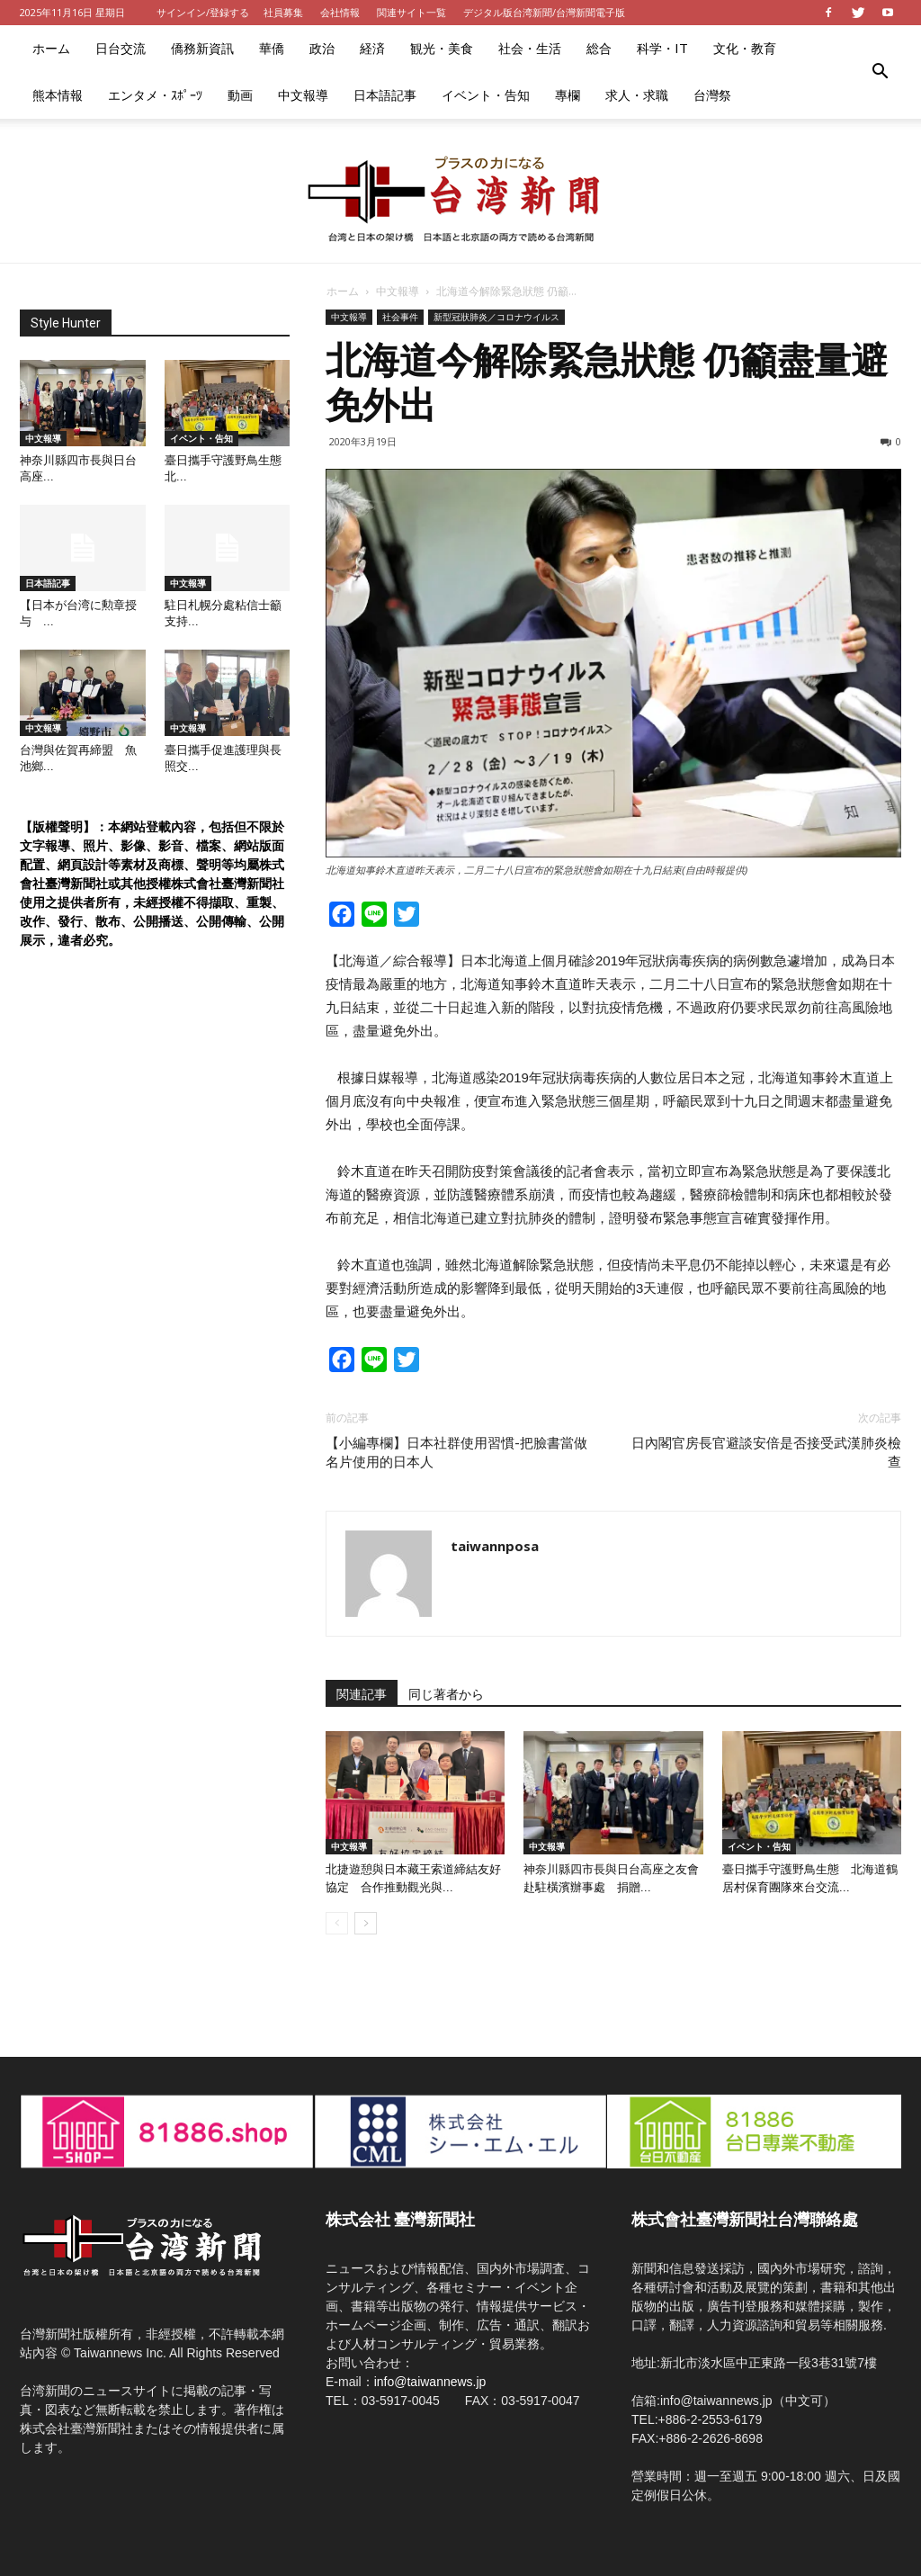  Describe the element at coordinates (283, 12) in the screenshot. I see `社員募集` at that location.